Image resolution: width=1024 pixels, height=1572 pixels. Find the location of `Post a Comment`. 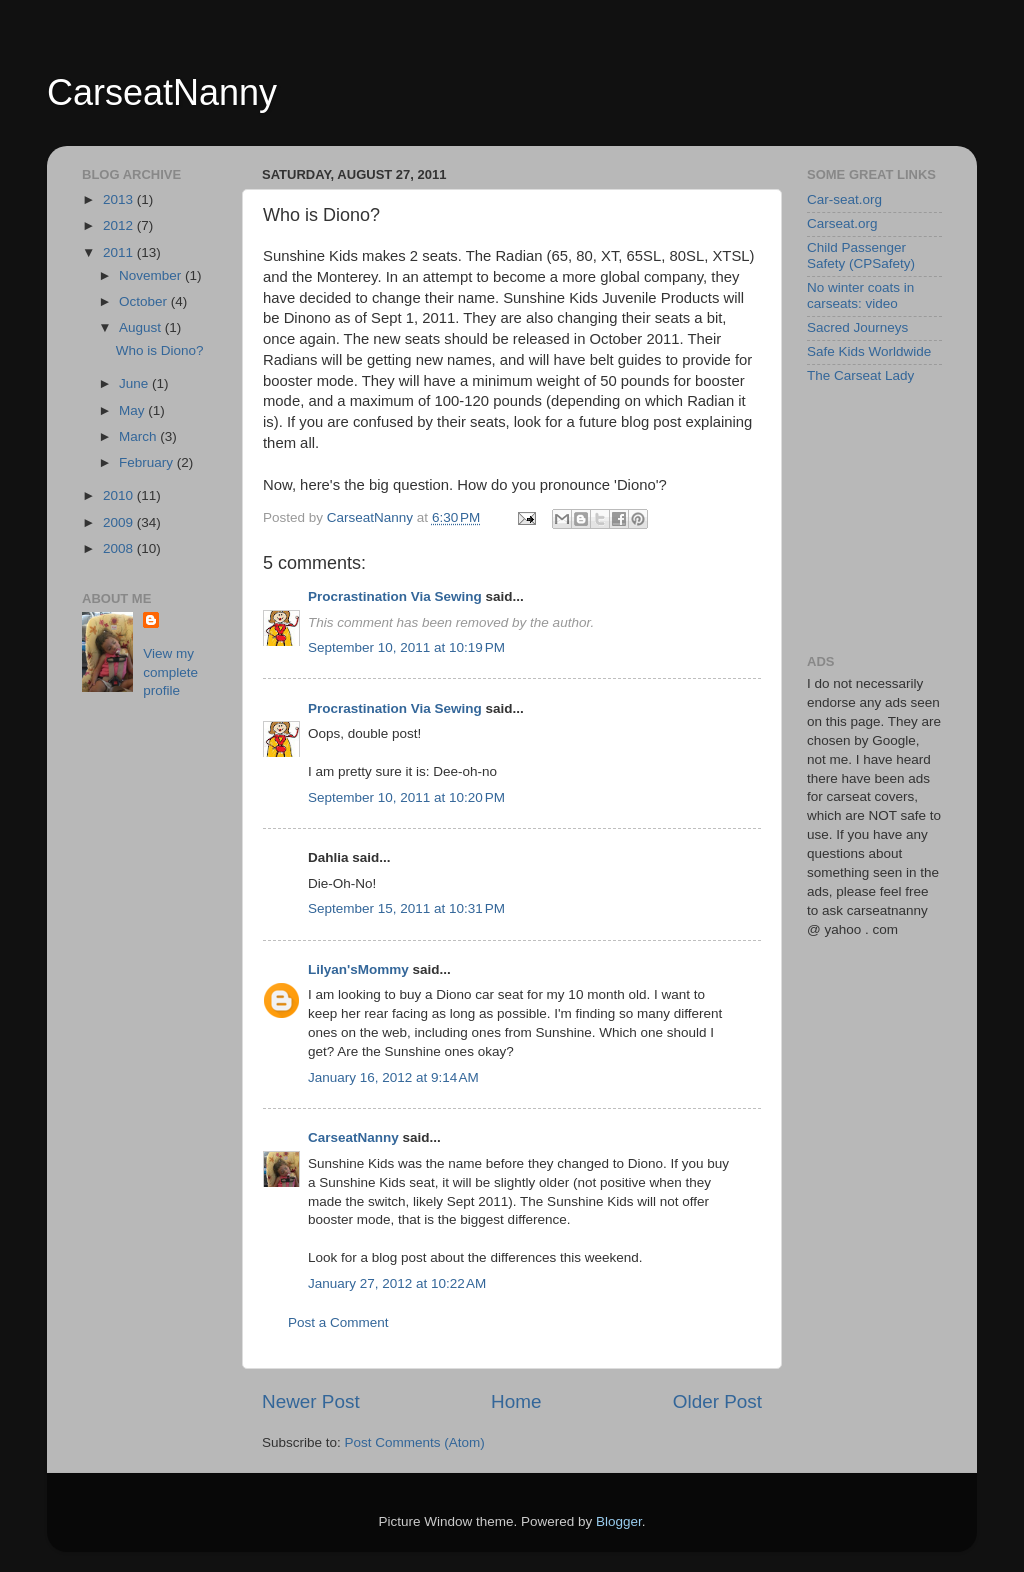

Post a Comment is located at coordinates (338, 1322).